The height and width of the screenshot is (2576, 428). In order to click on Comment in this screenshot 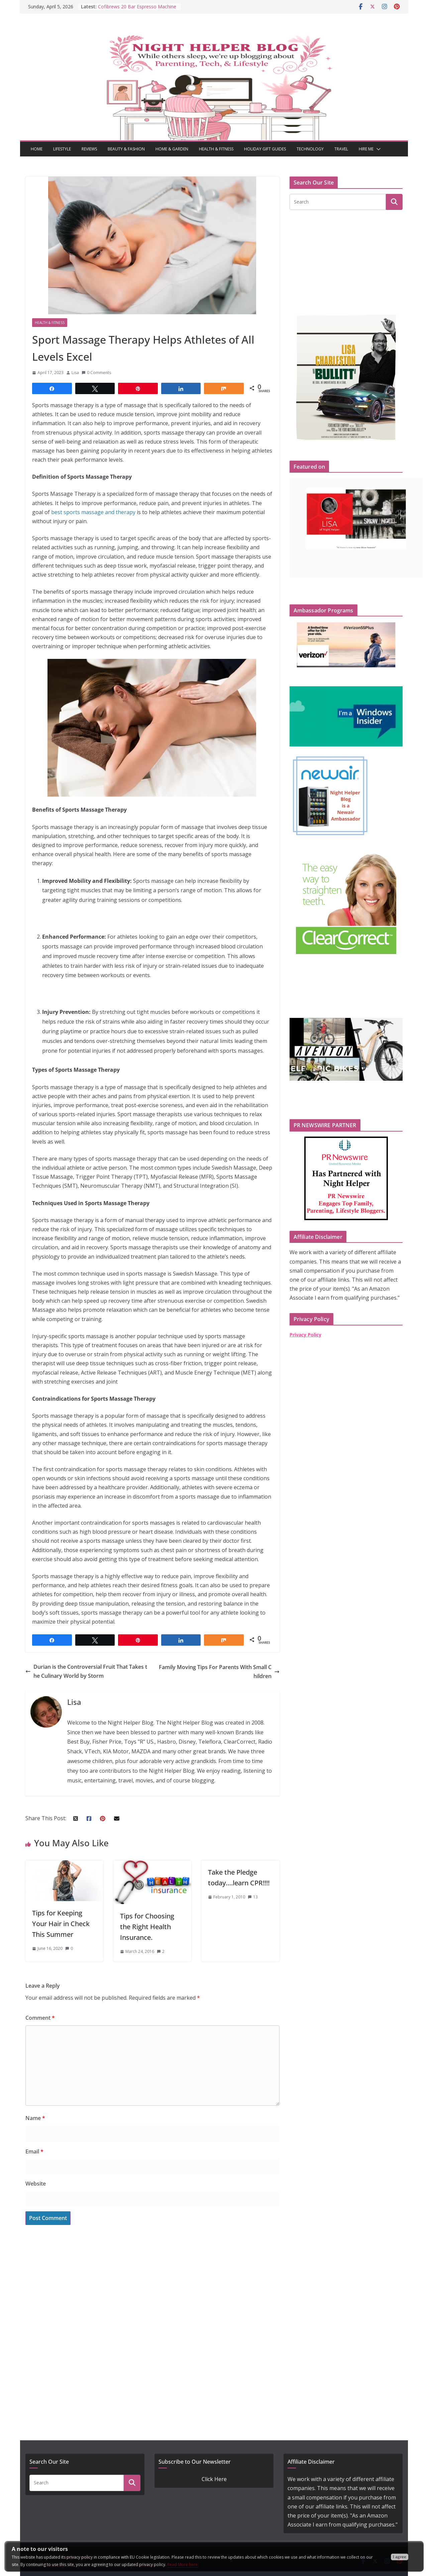, I will do `click(40, 2017)`.